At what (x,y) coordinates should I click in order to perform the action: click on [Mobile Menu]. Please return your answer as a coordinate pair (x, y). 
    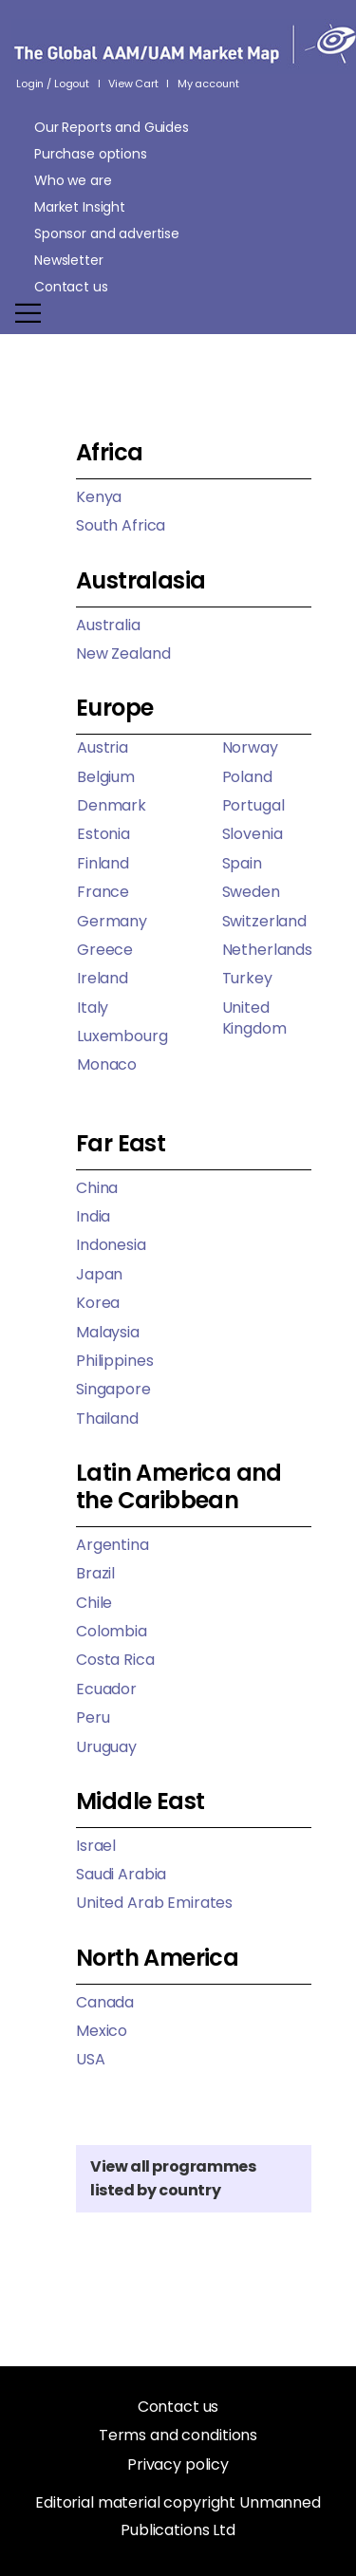
    Looking at the image, I should click on (174, 313).